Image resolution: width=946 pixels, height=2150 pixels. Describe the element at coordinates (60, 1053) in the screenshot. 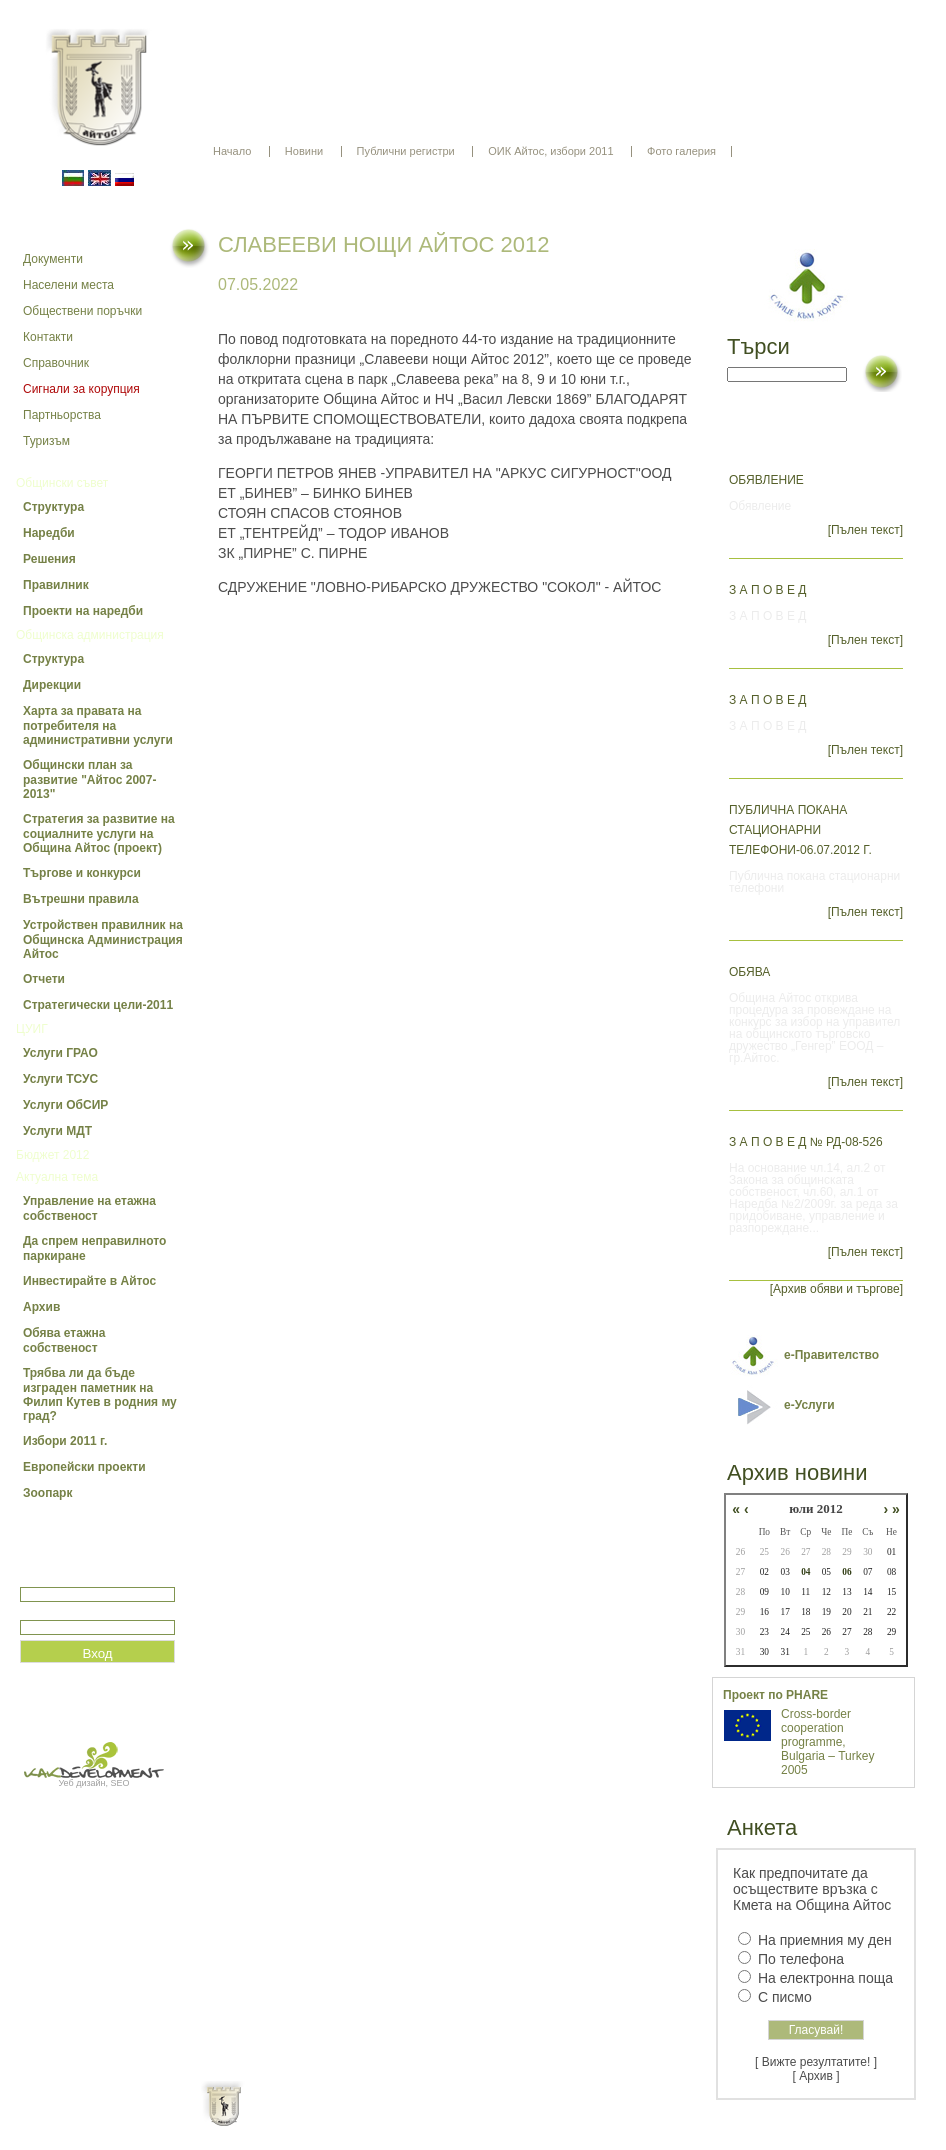

I see `Услуги ГРАО` at that location.